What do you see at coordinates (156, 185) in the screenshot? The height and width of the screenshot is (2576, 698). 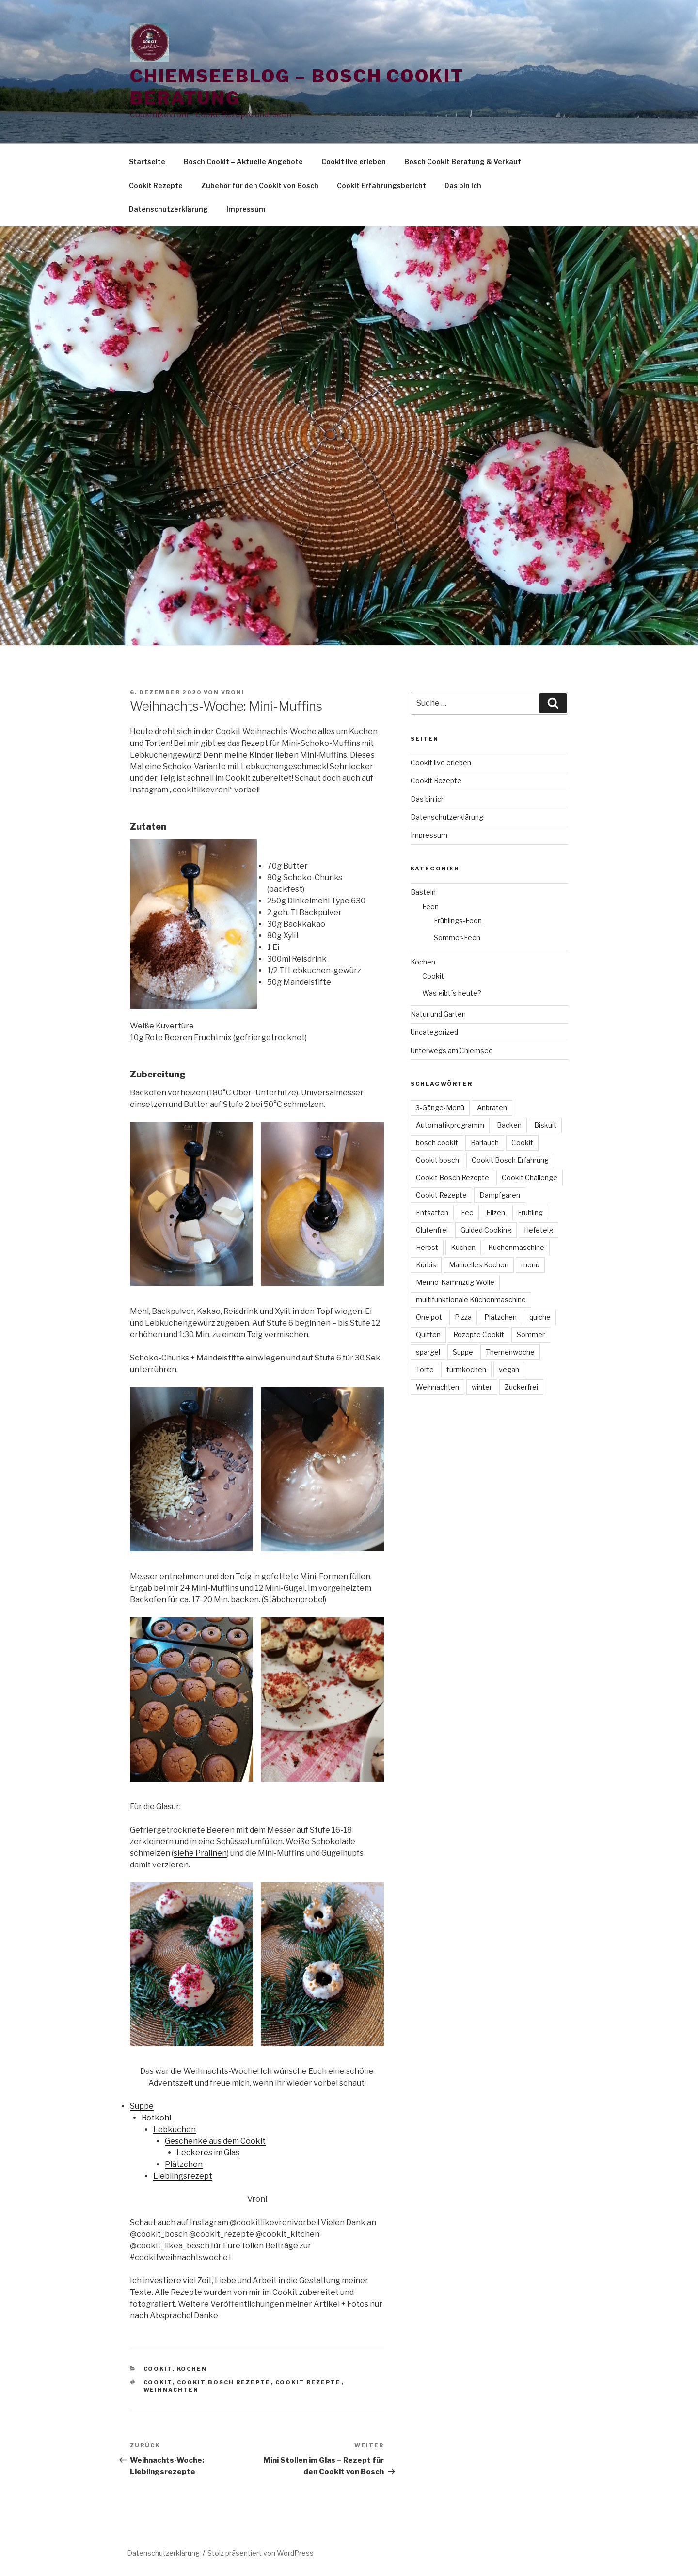 I see `Cookit Rezepte` at bounding box center [156, 185].